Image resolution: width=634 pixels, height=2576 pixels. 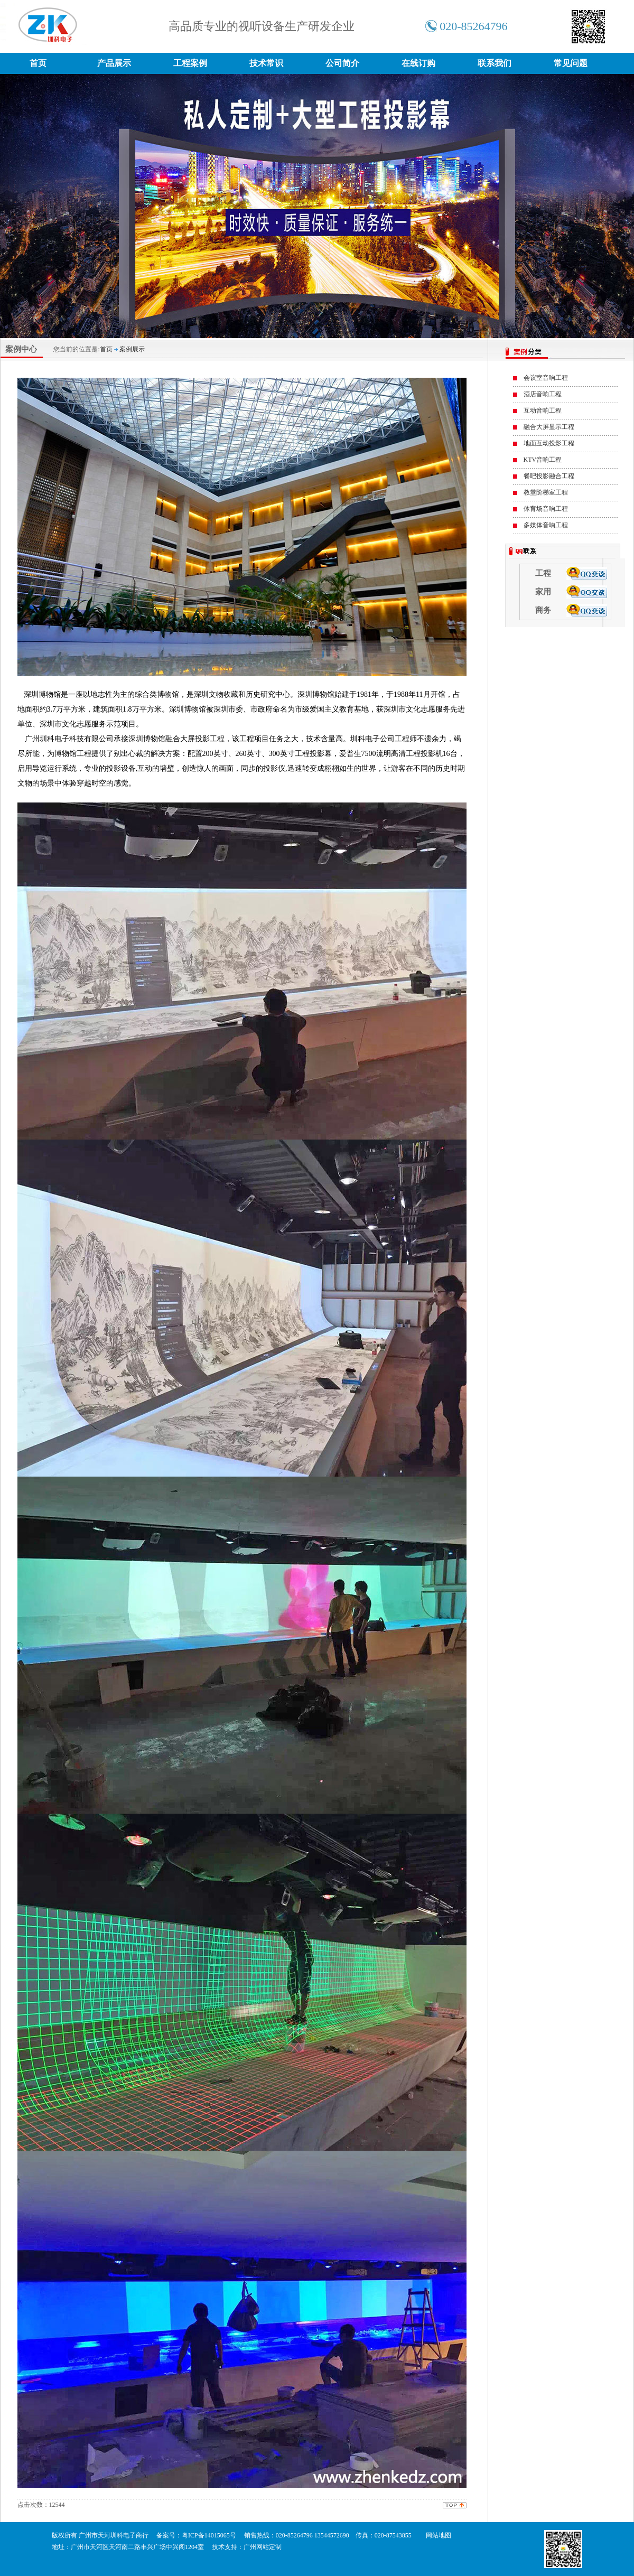 I want to click on 体育场音响工程, so click(x=546, y=508).